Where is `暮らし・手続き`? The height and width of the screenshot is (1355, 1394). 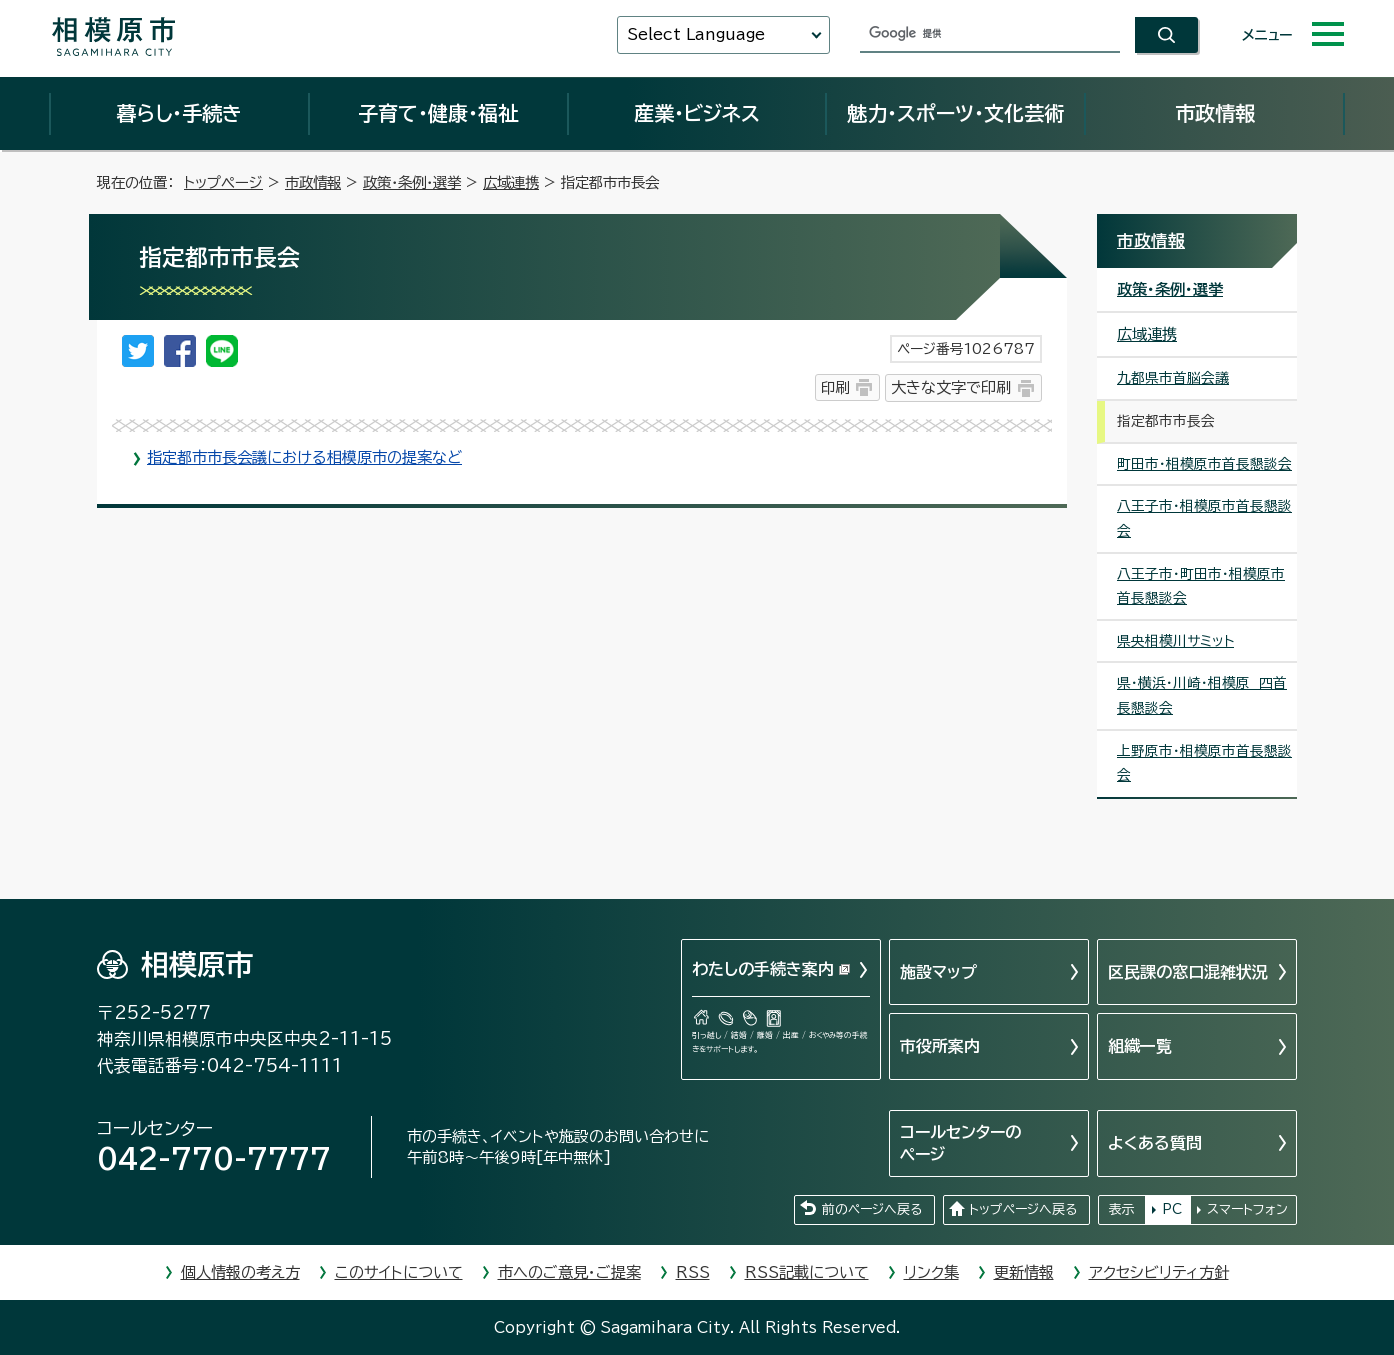 暮らし・手続き is located at coordinates (179, 113).